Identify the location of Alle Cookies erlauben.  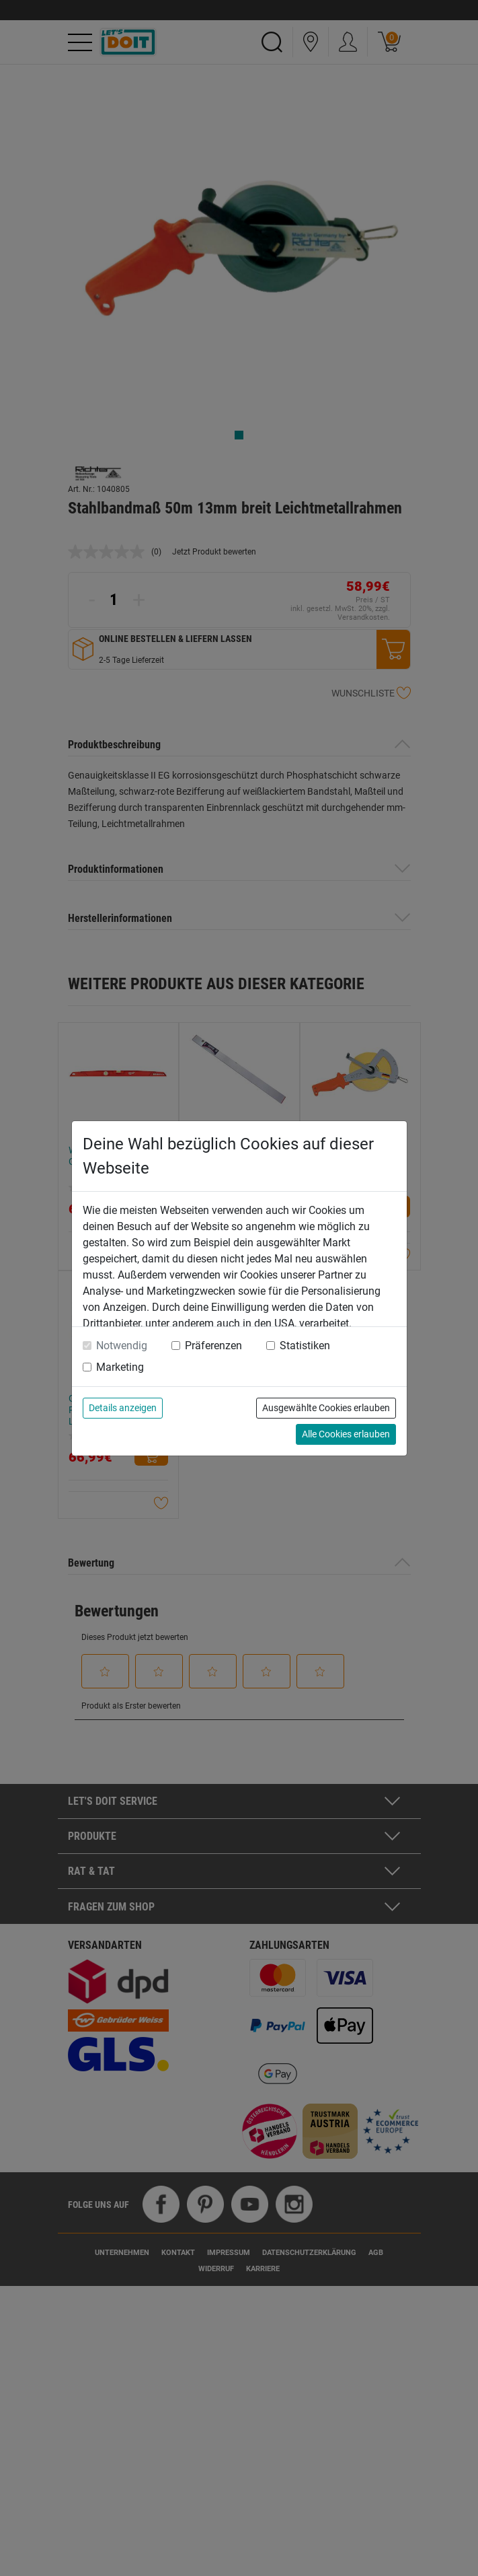
(346, 1434).